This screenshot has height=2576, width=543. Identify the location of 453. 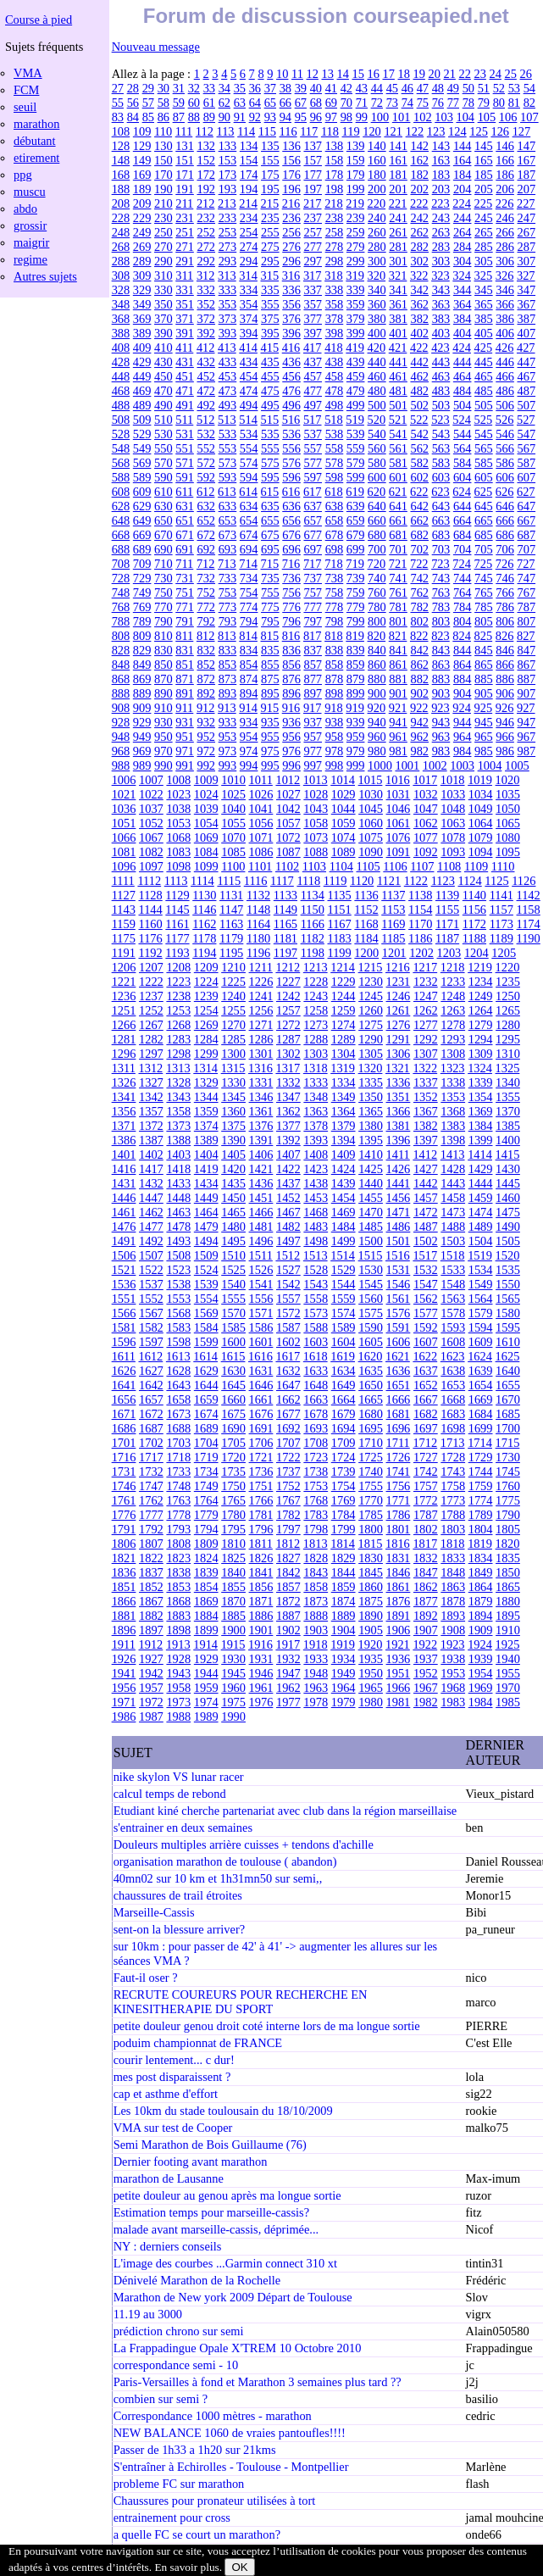
(228, 376).